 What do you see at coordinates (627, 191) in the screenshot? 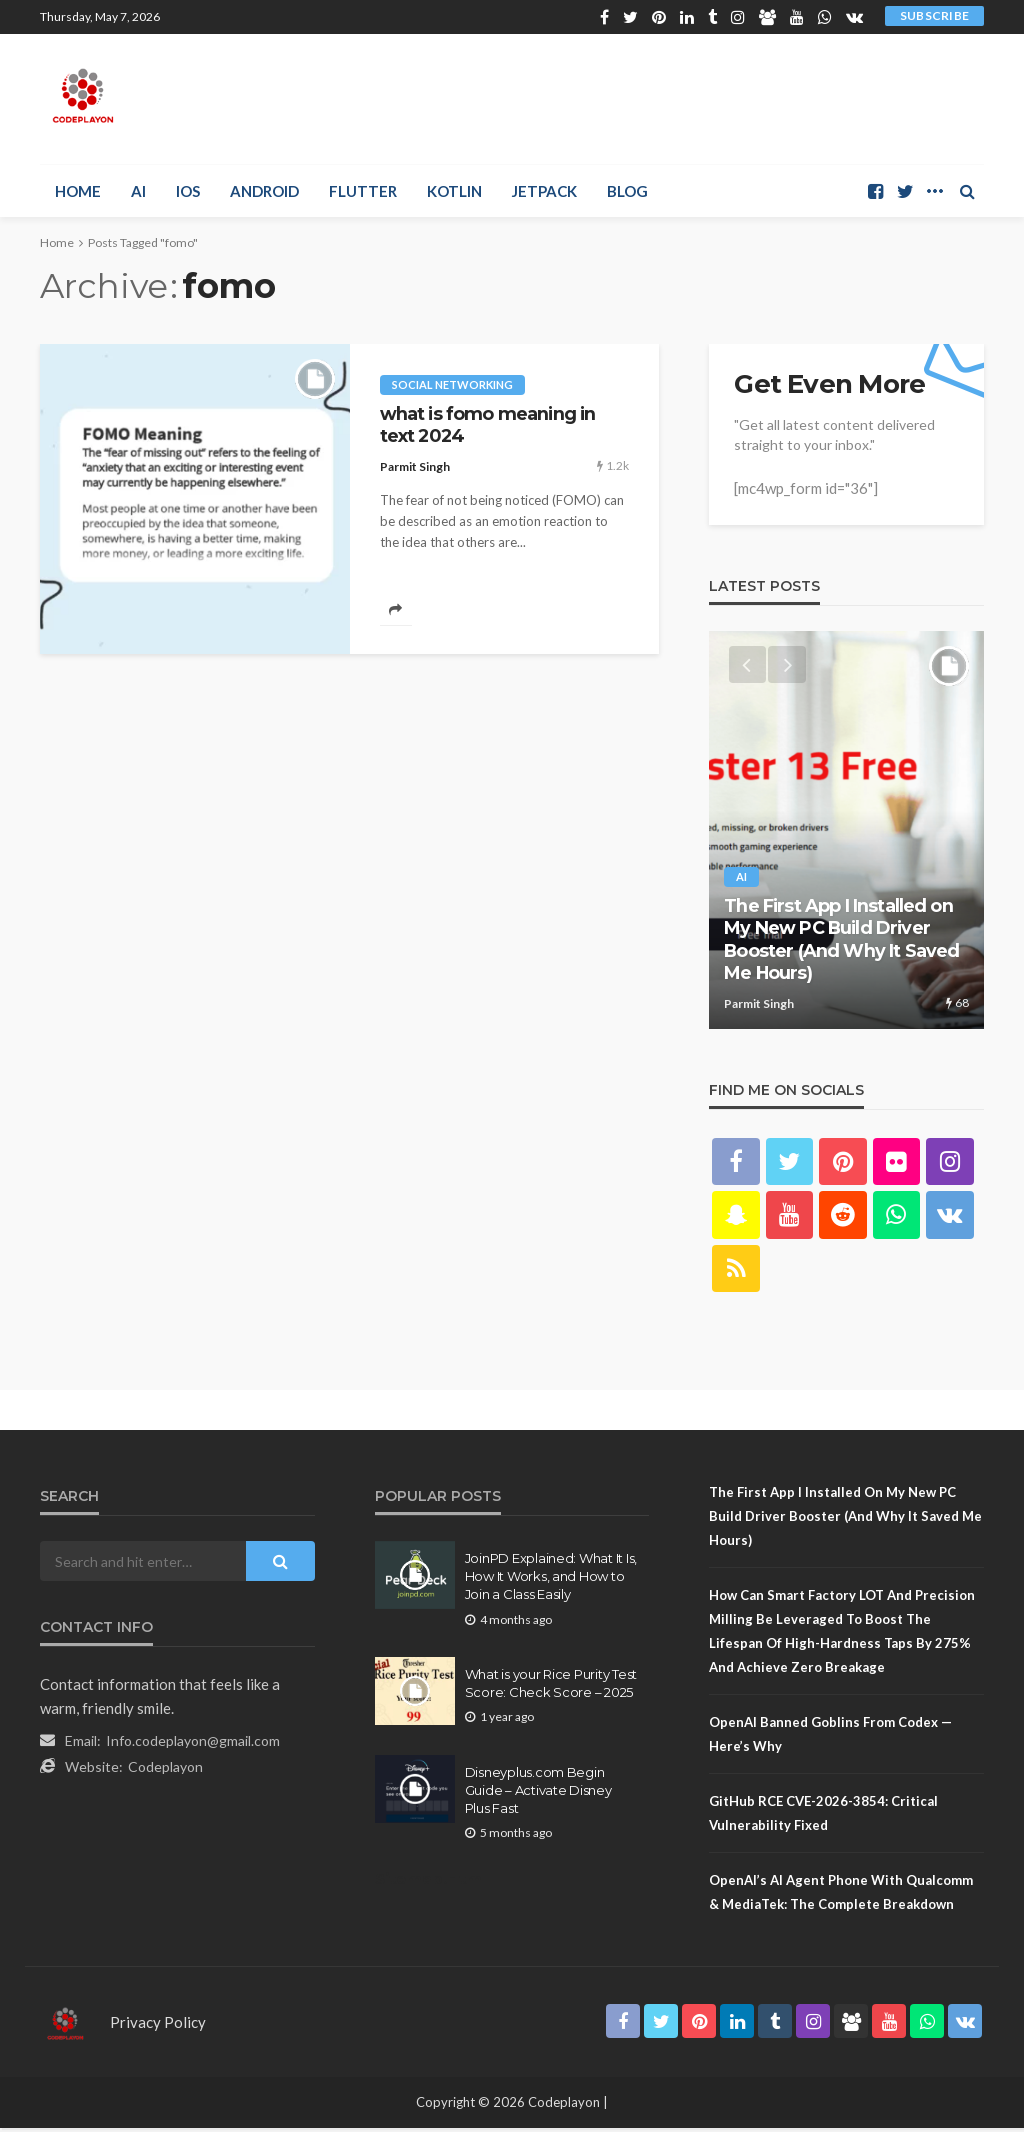
I see `Blog` at bounding box center [627, 191].